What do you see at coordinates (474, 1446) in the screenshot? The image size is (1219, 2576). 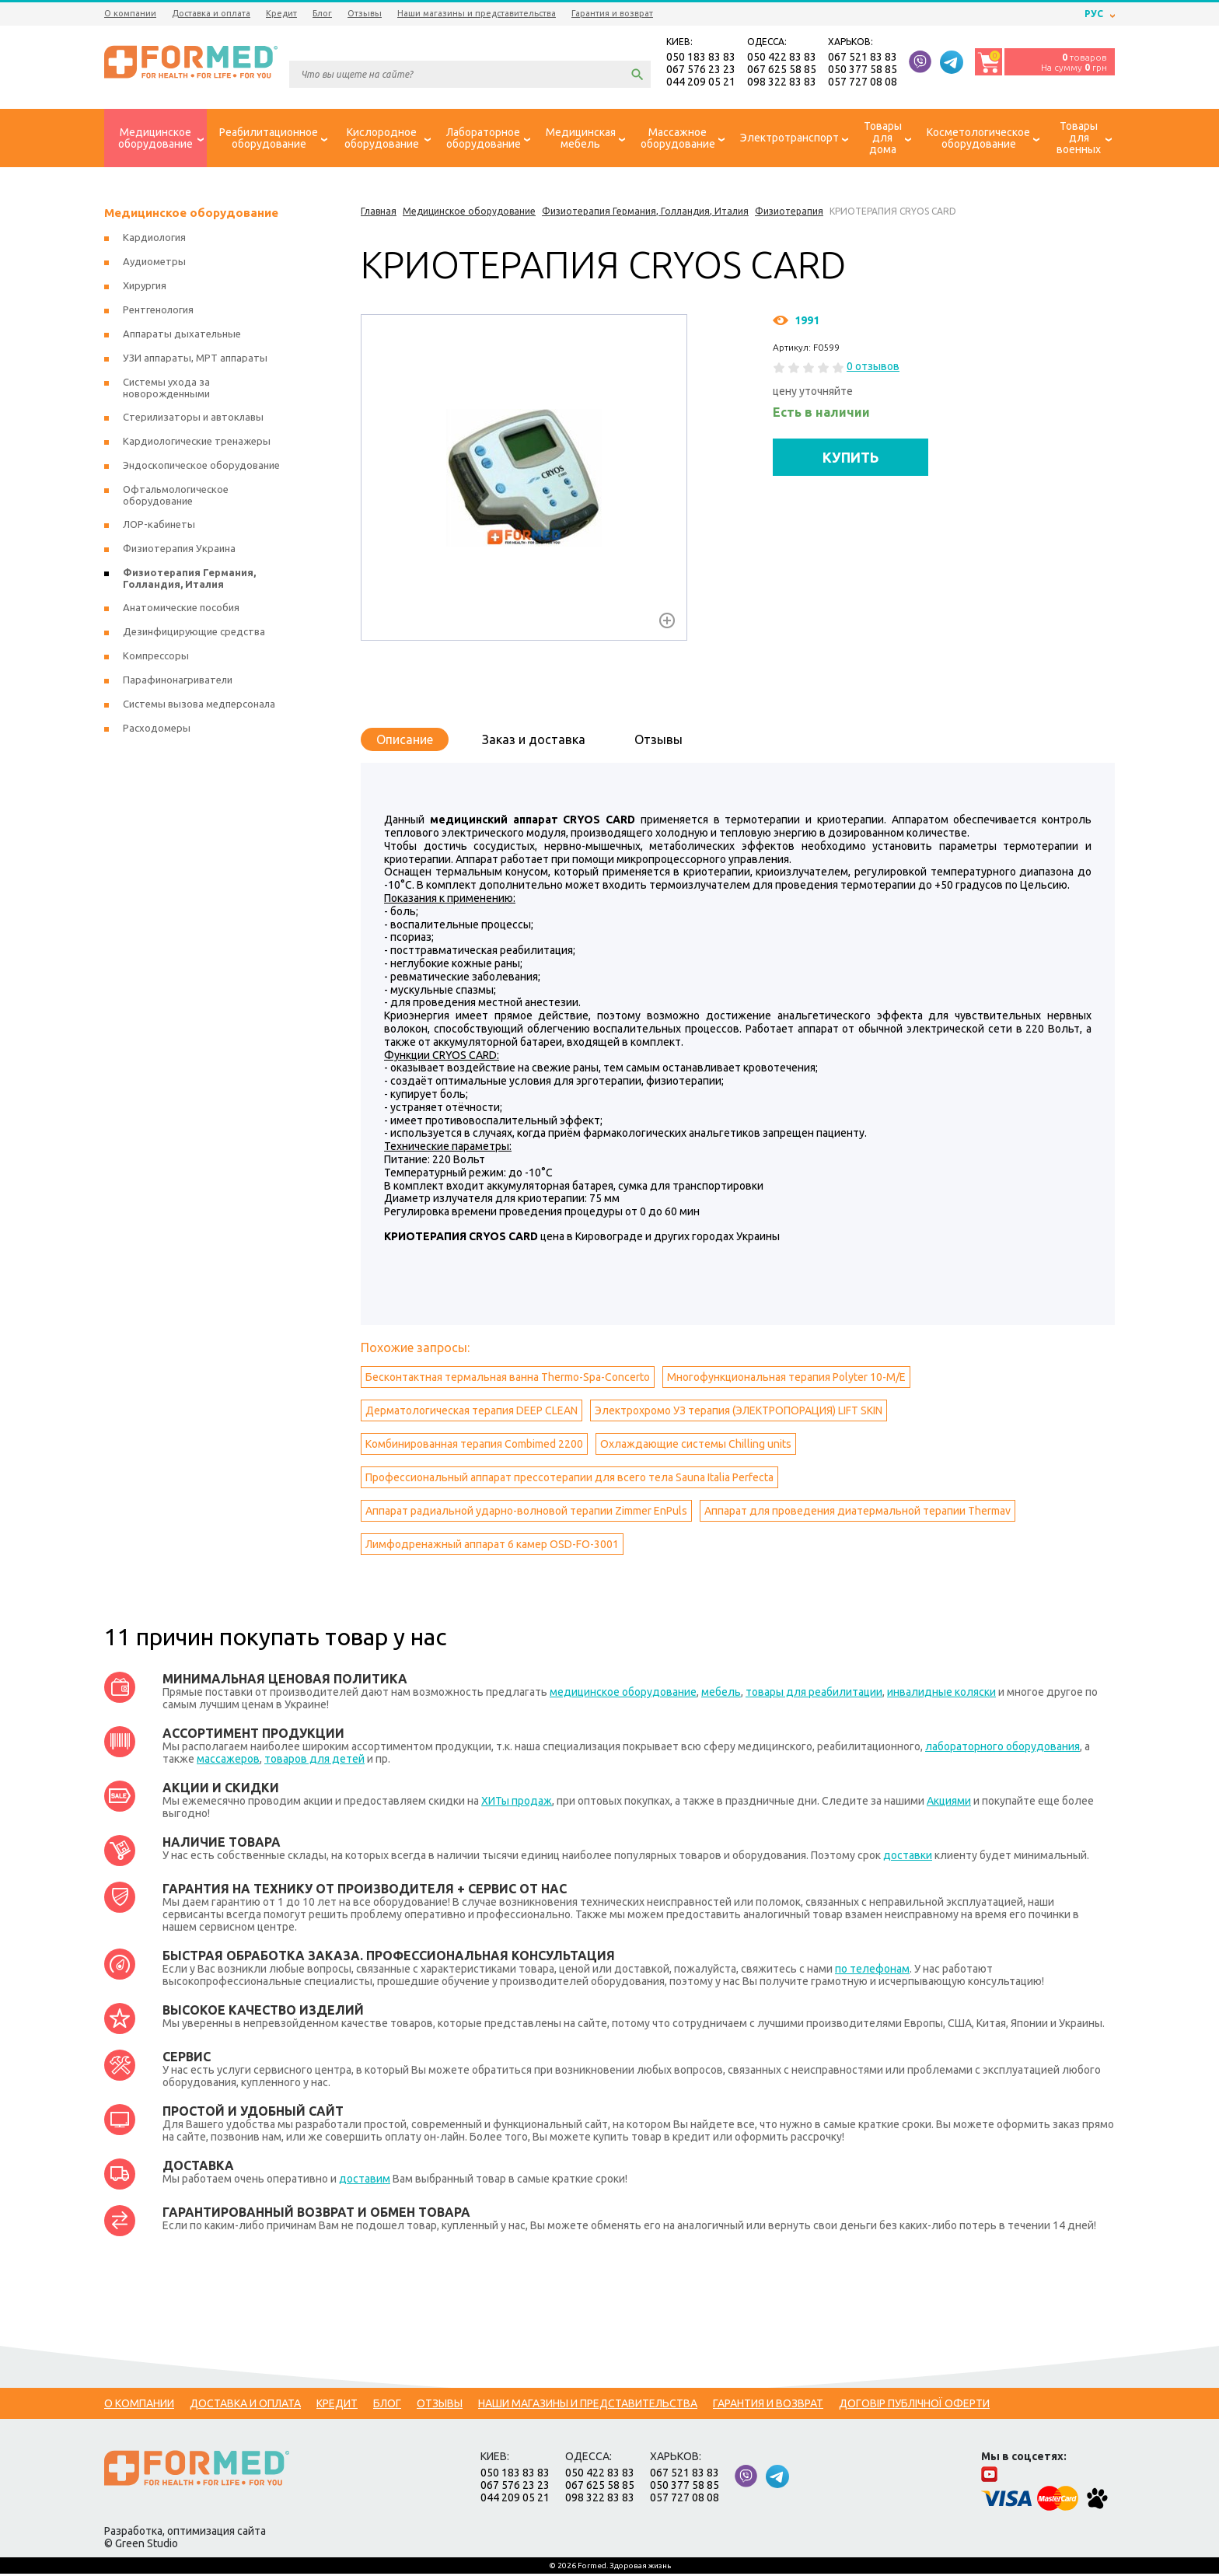 I see `Комбинированная терапия Combimed 2200` at bounding box center [474, 1446].